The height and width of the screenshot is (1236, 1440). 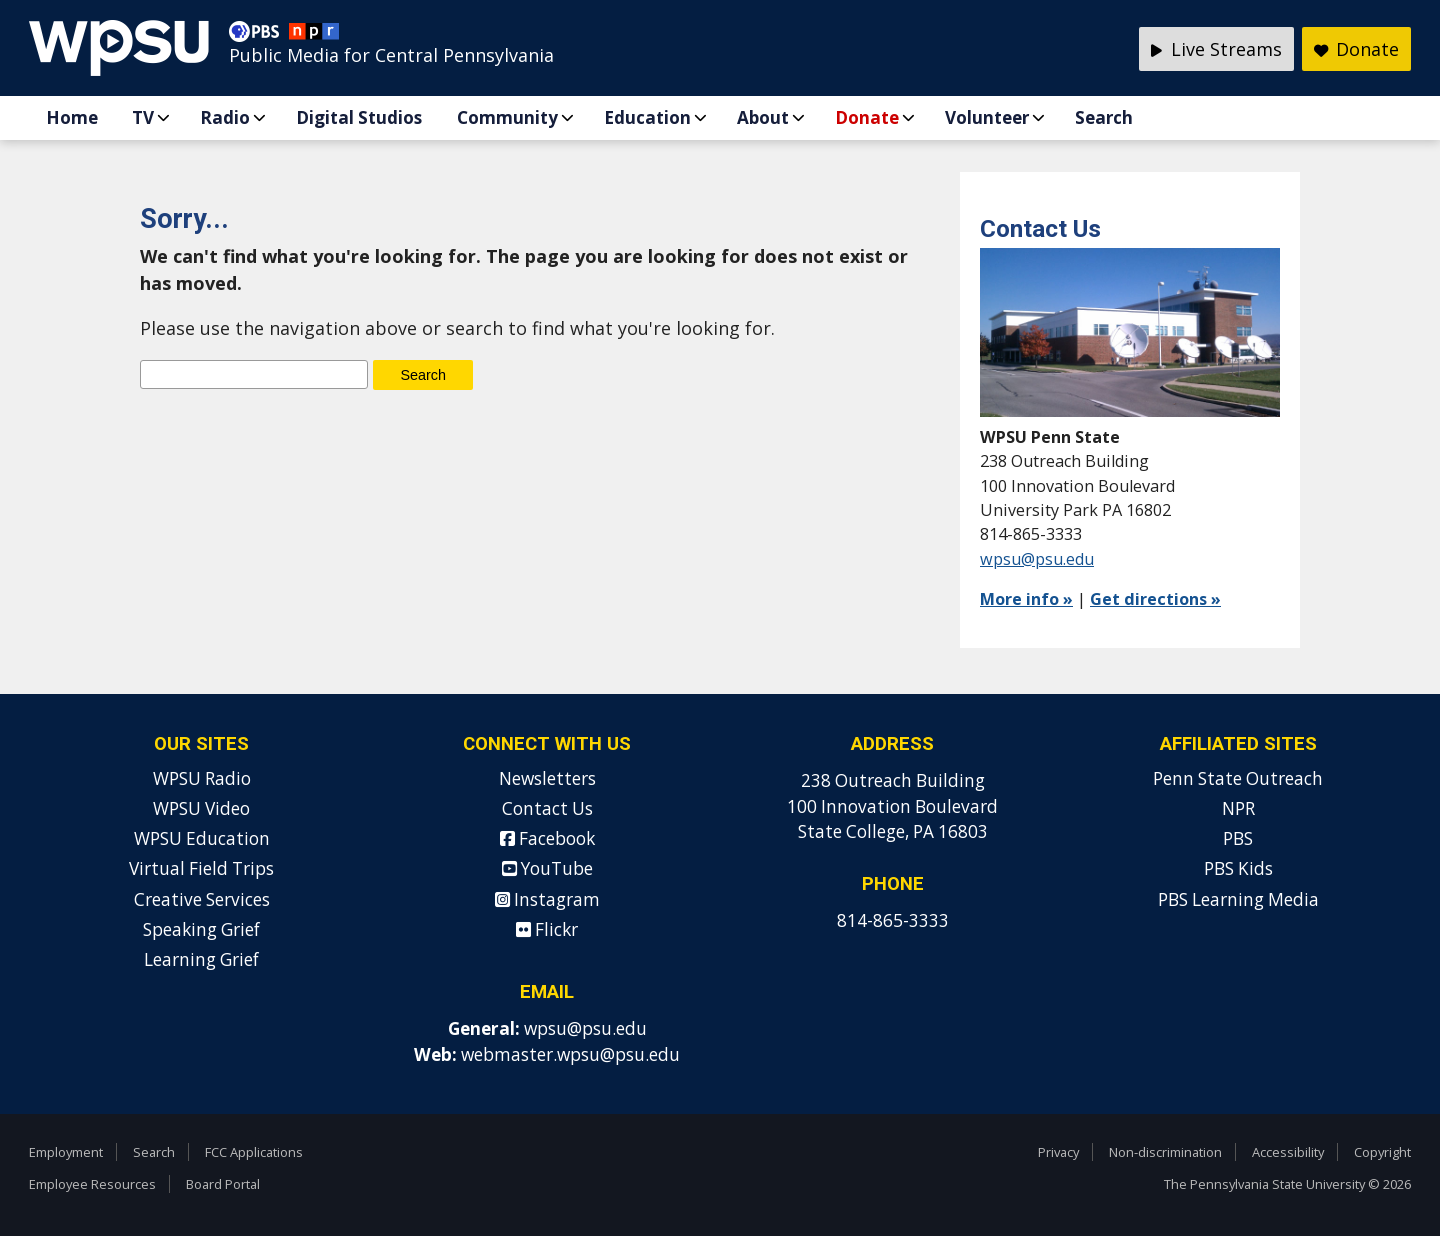 I want to click on Volunteer, so click(x=987, y=117).